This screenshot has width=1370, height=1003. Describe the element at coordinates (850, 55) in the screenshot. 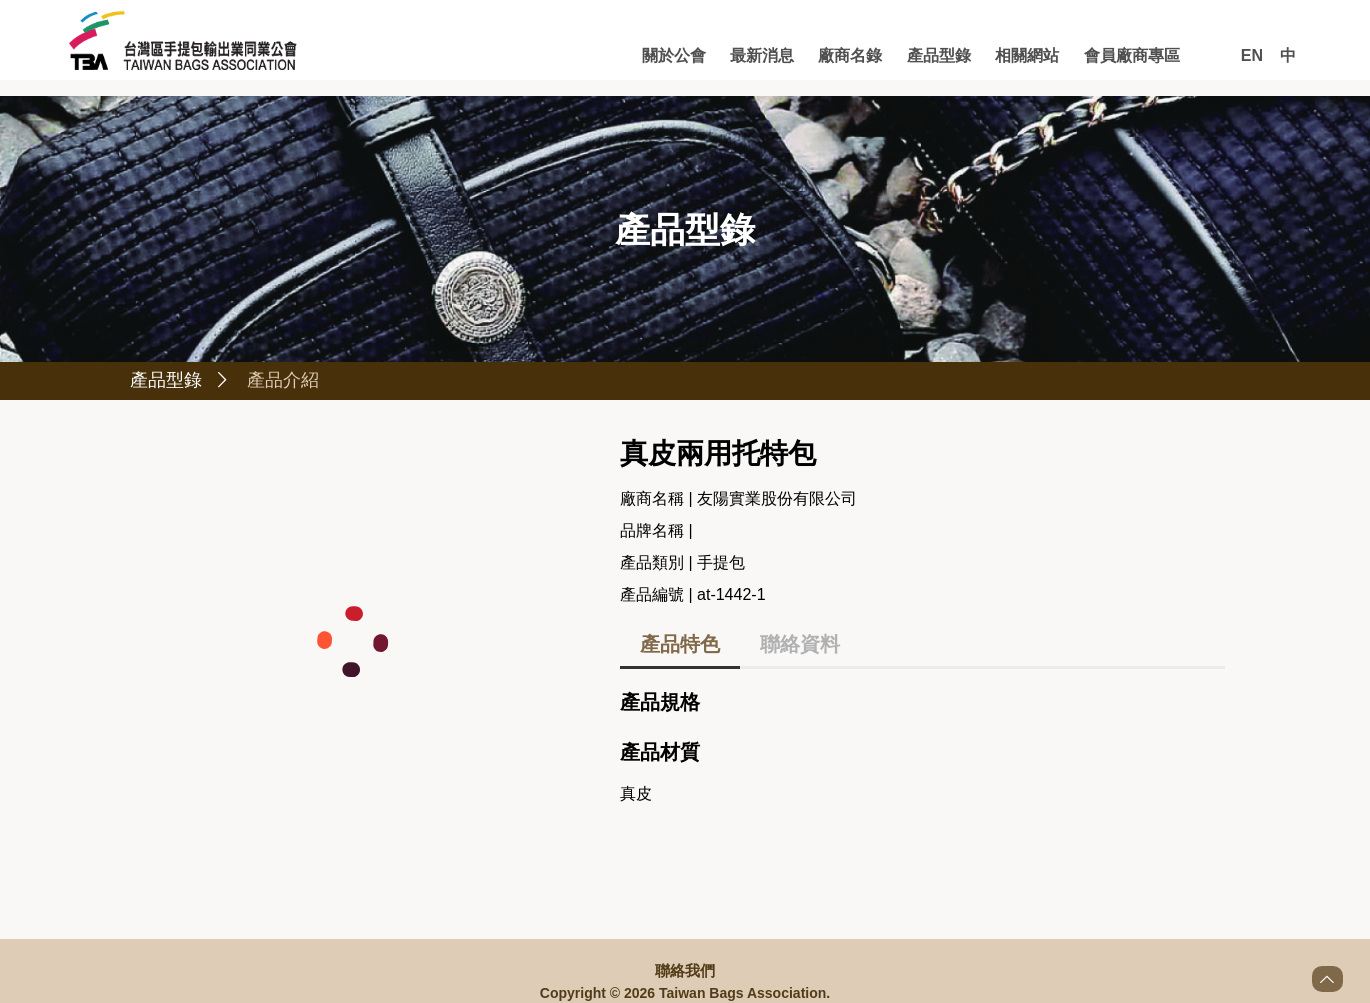

I see `廠商名錄` at that location.